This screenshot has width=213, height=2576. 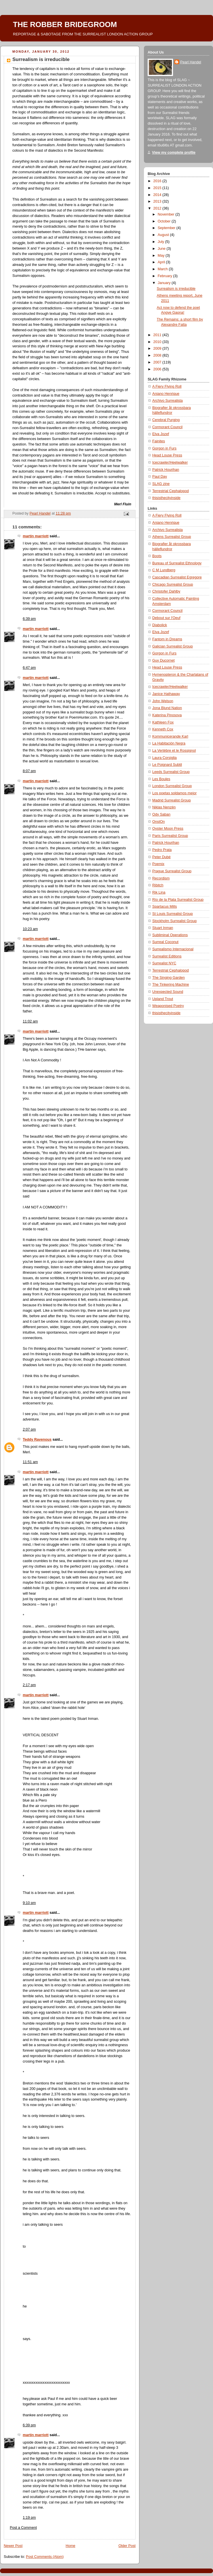 I want to click on Paris Surrealist Group, so click(x=170, y=836).